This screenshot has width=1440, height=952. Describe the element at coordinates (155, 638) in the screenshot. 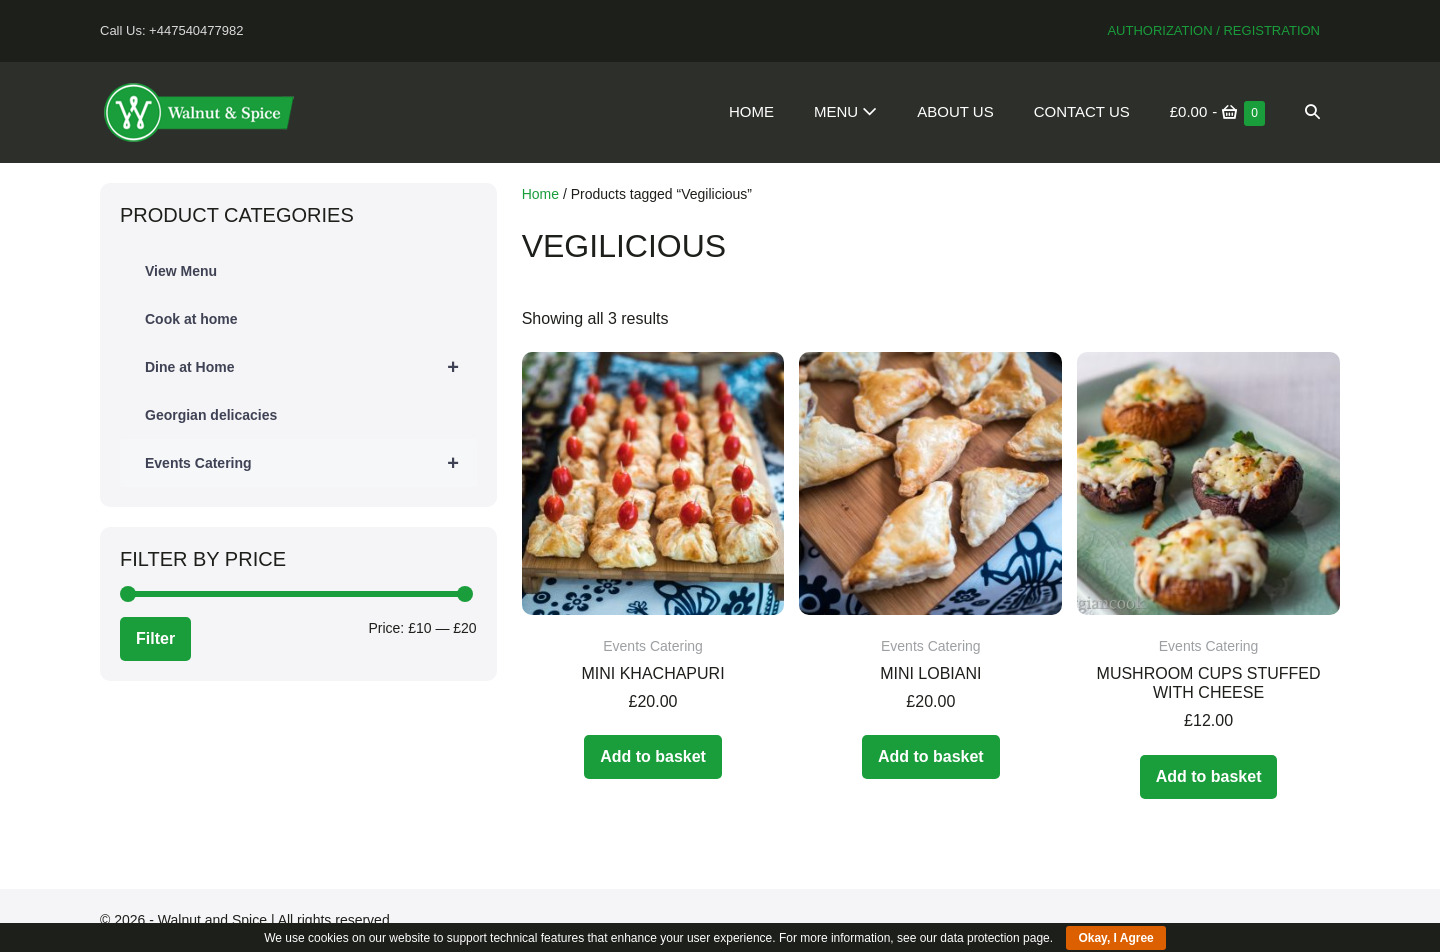

I see `Filter` at that location.